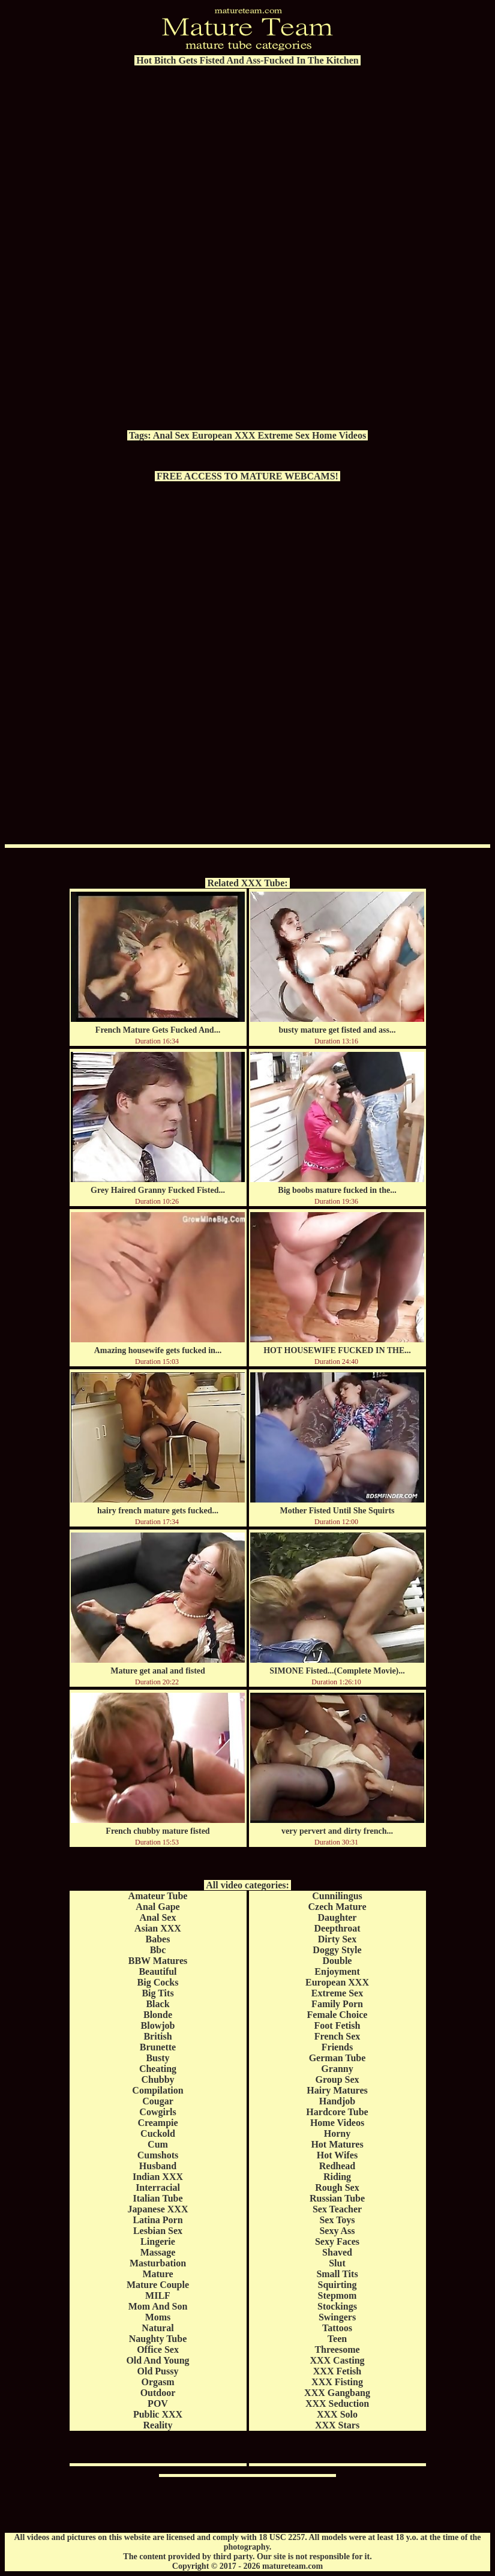  What do you see at coordinates (337, 2004) in the screenshot?
I see `Family Porn` at bounding box center [337, 2004].